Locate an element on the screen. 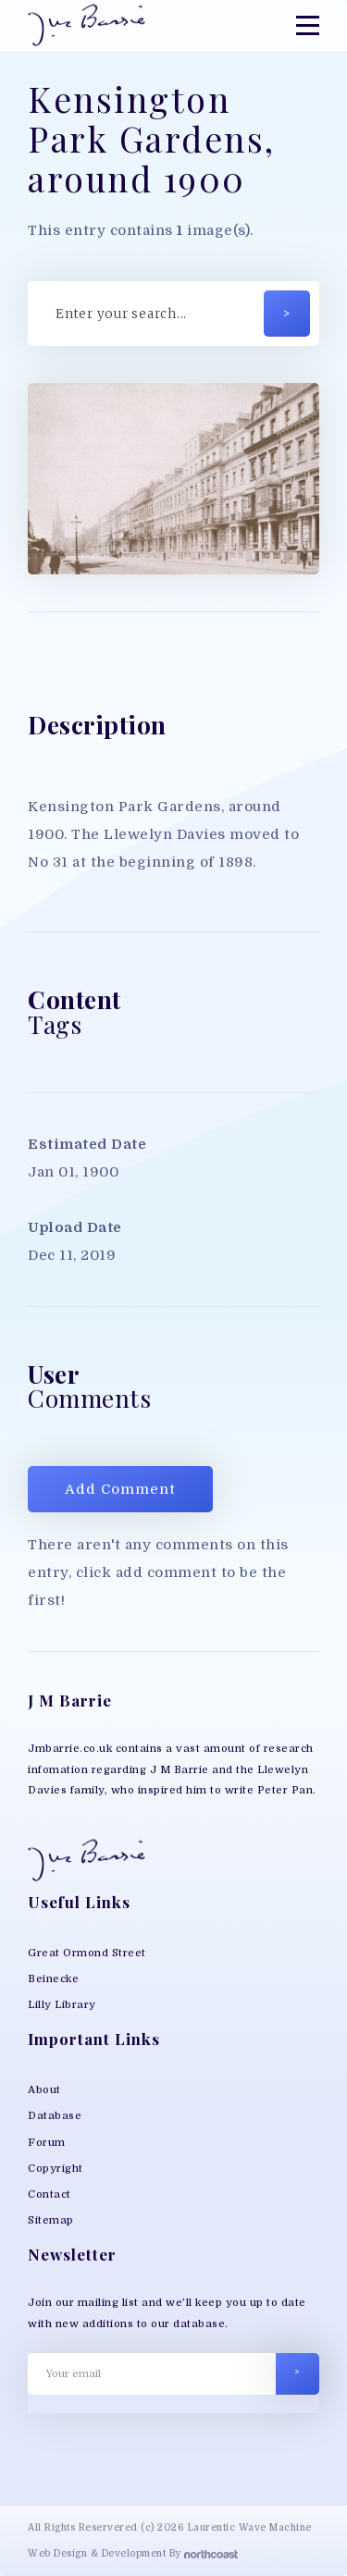  About is located at coordinates (44, 2090).